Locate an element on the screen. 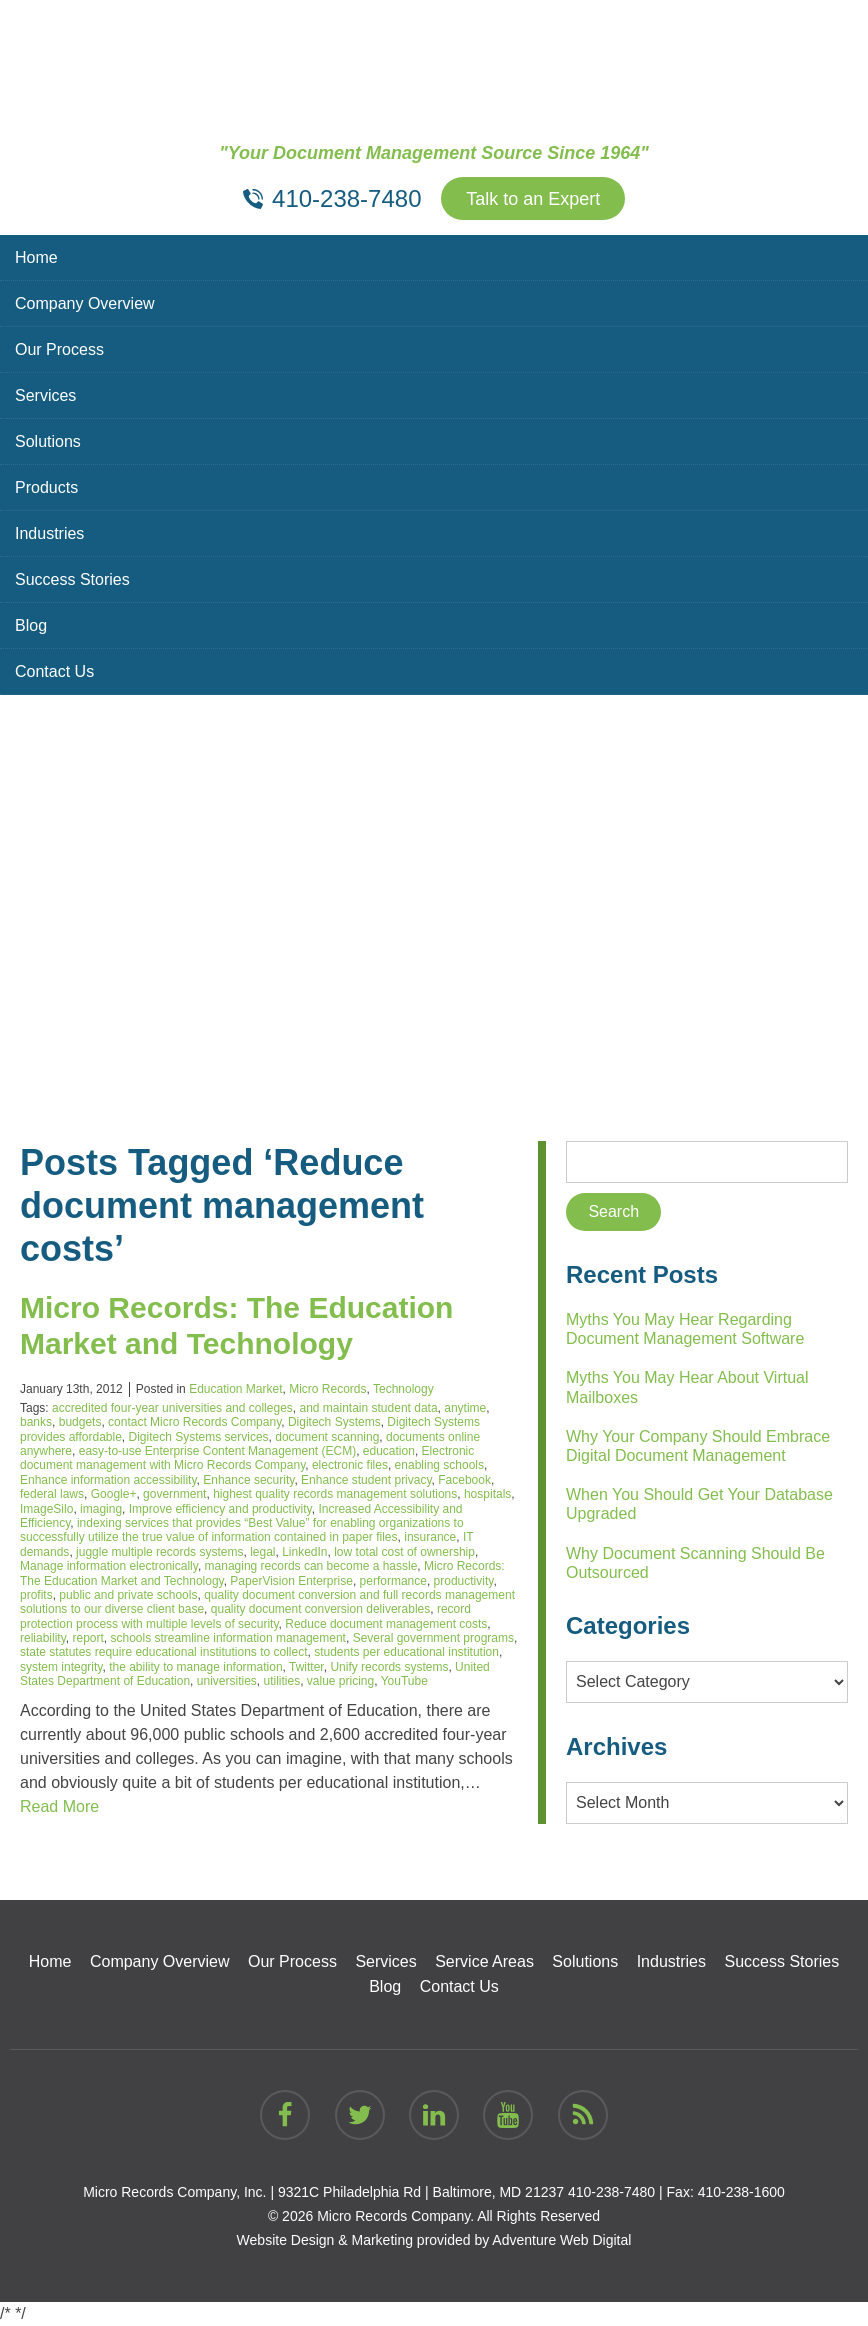  government is located at coordinates (174, 1494).